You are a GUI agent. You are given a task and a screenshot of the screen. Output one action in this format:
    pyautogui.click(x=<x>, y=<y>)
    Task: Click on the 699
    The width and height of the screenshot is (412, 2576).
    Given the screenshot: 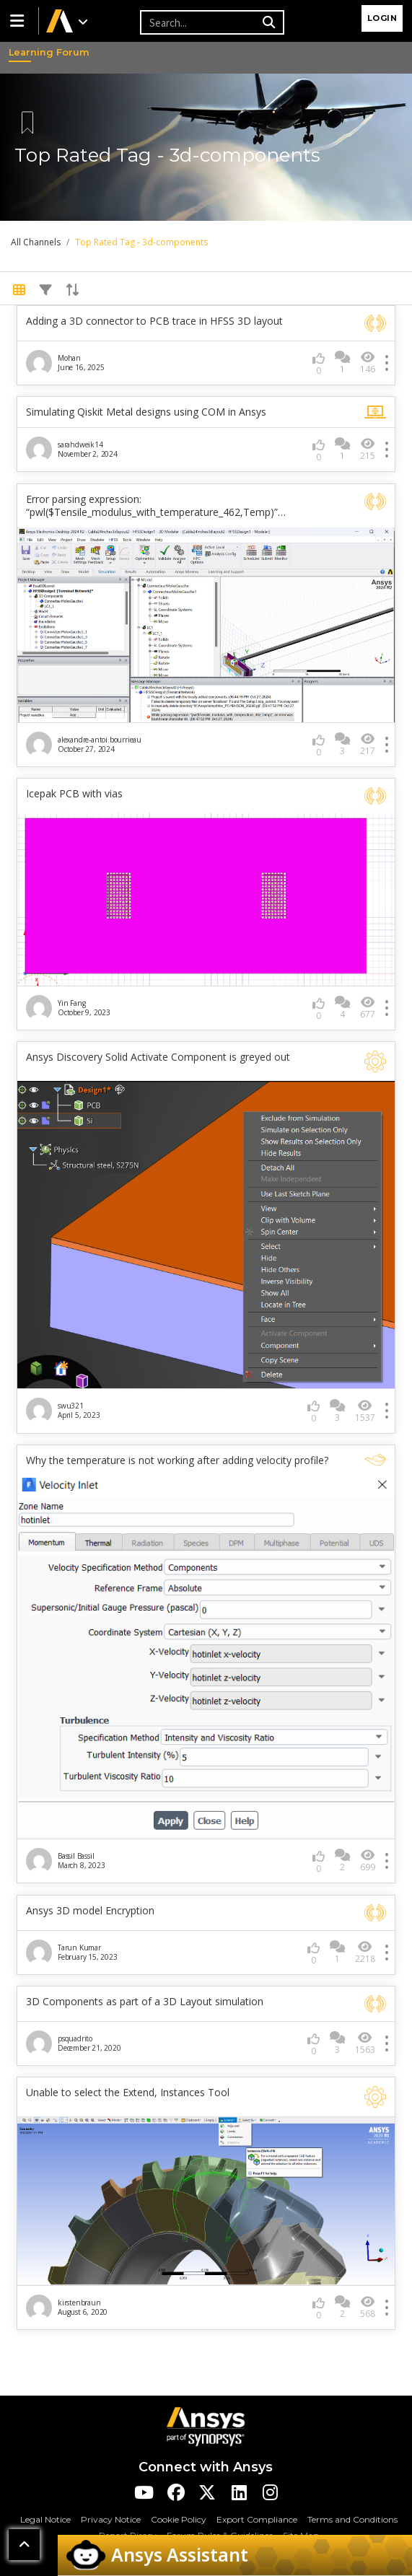 What is the action you would take?
    pyautogui.click(x=367, y=1860)
    